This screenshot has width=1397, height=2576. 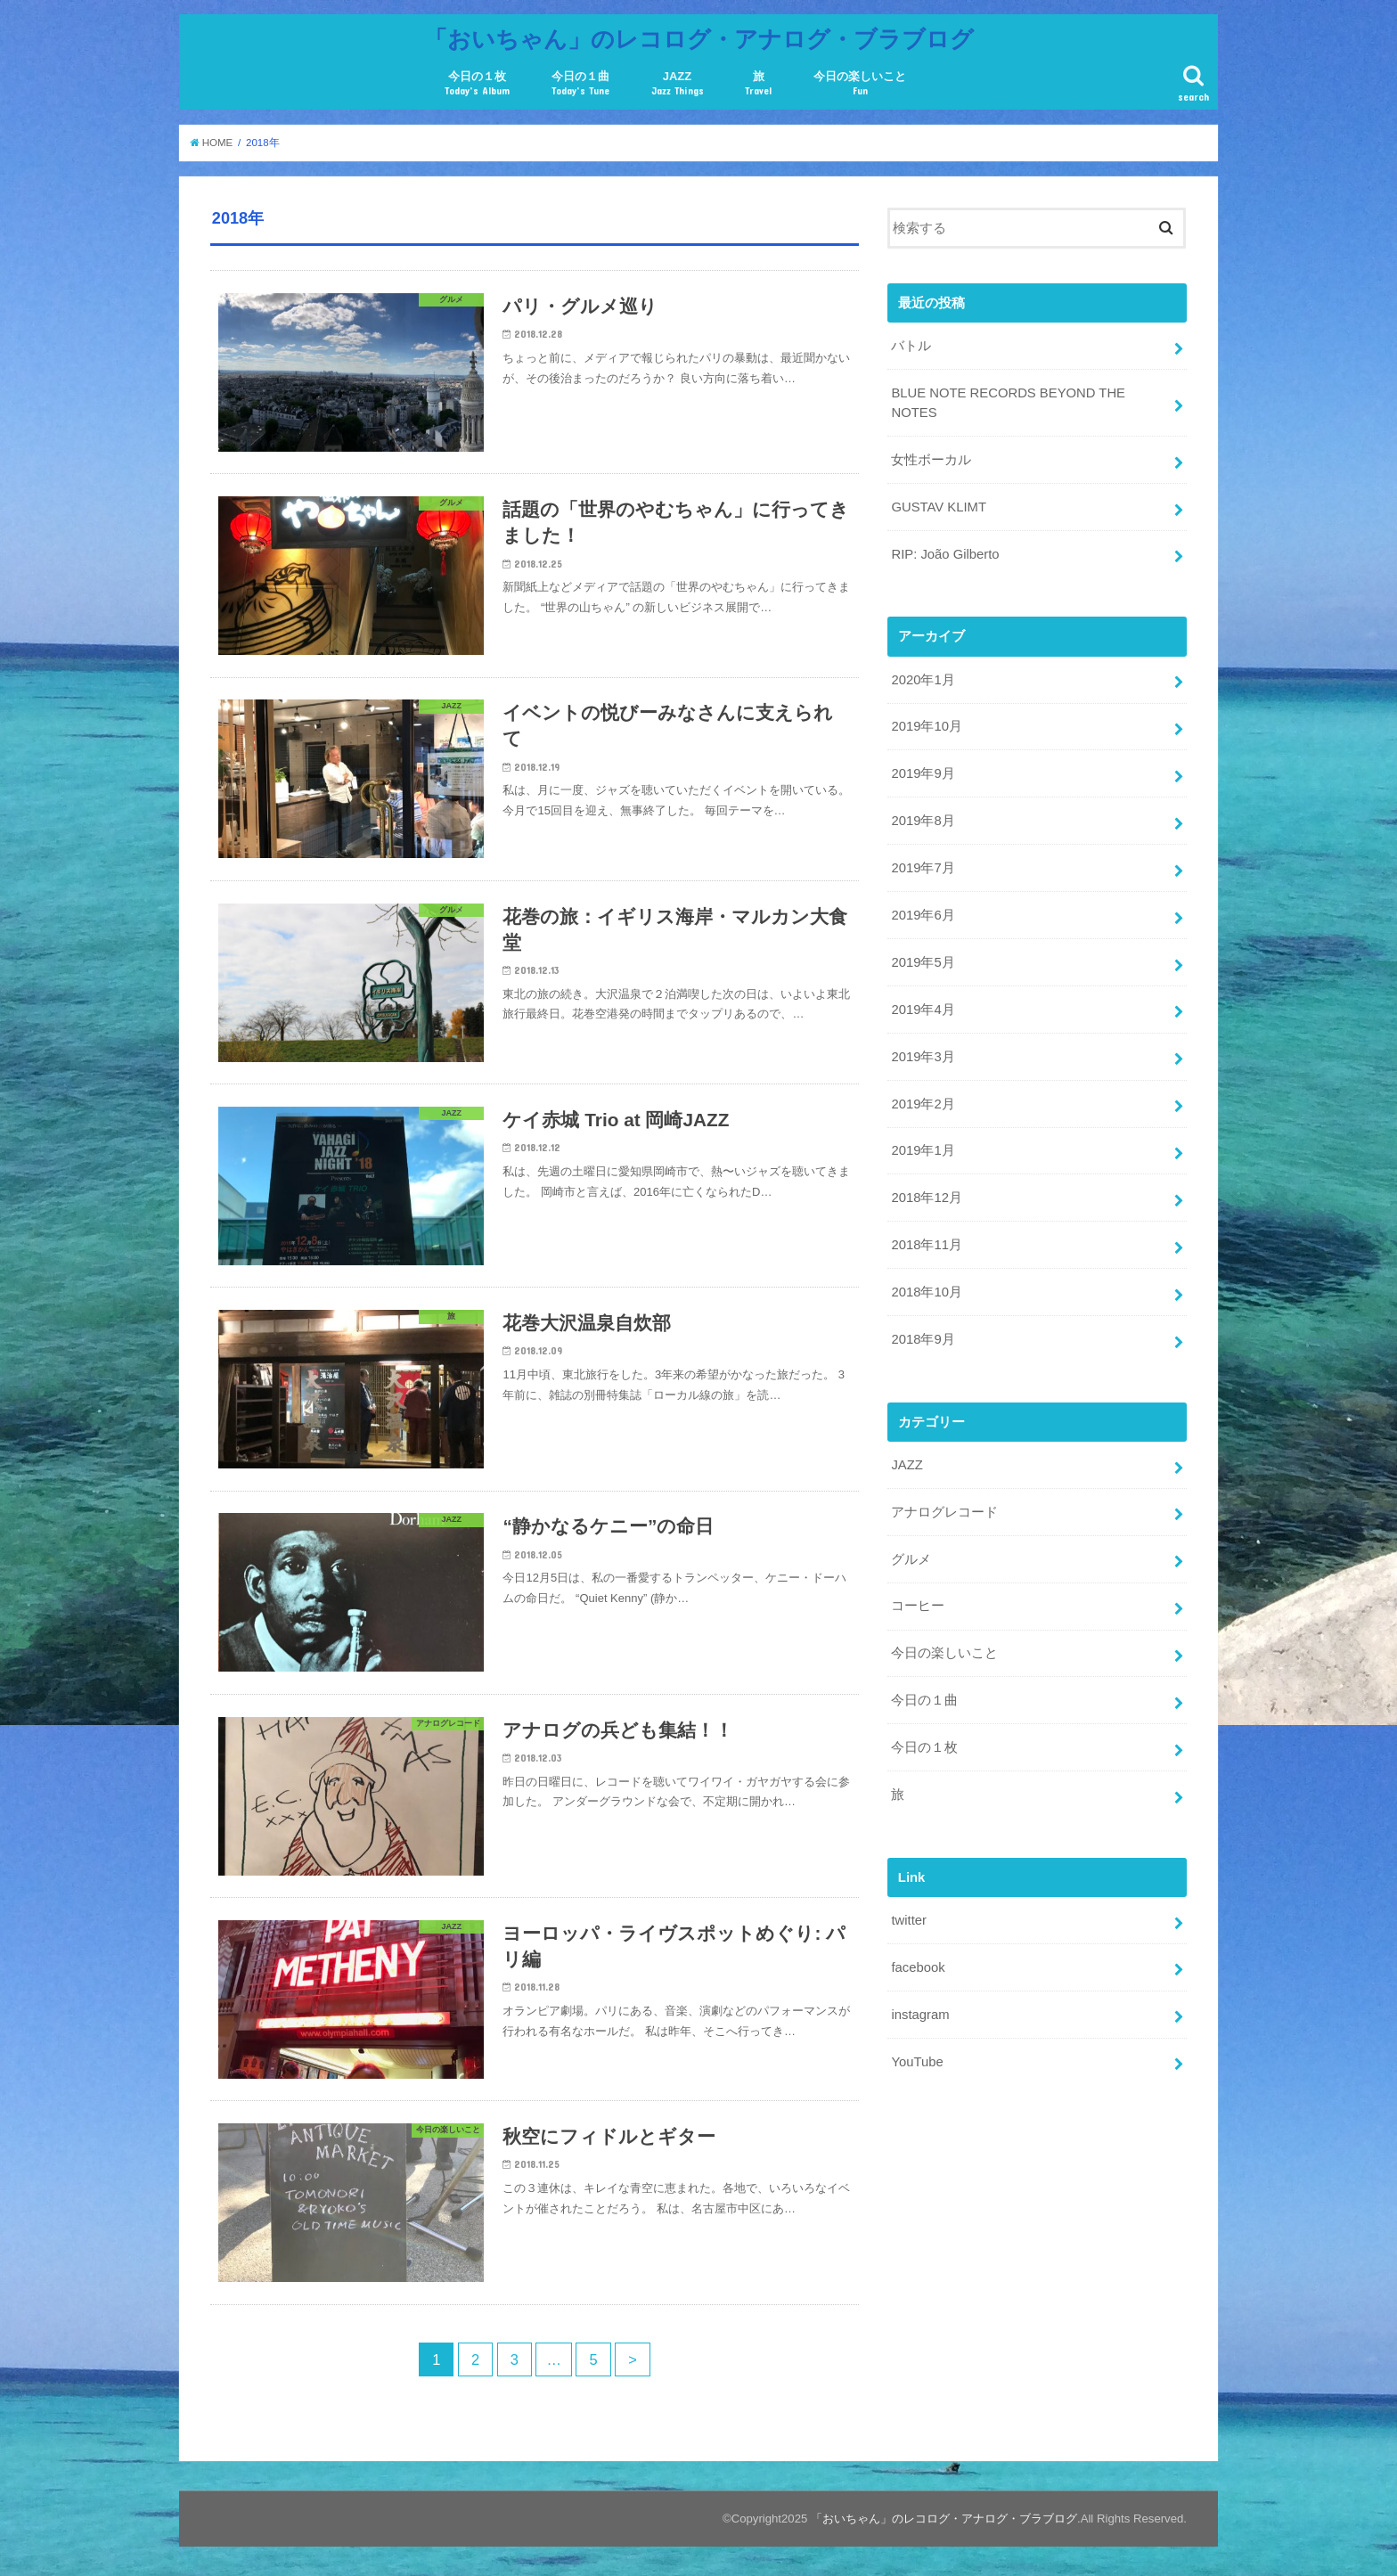 I want to click on JAZZ, so click(x=677, y=83).